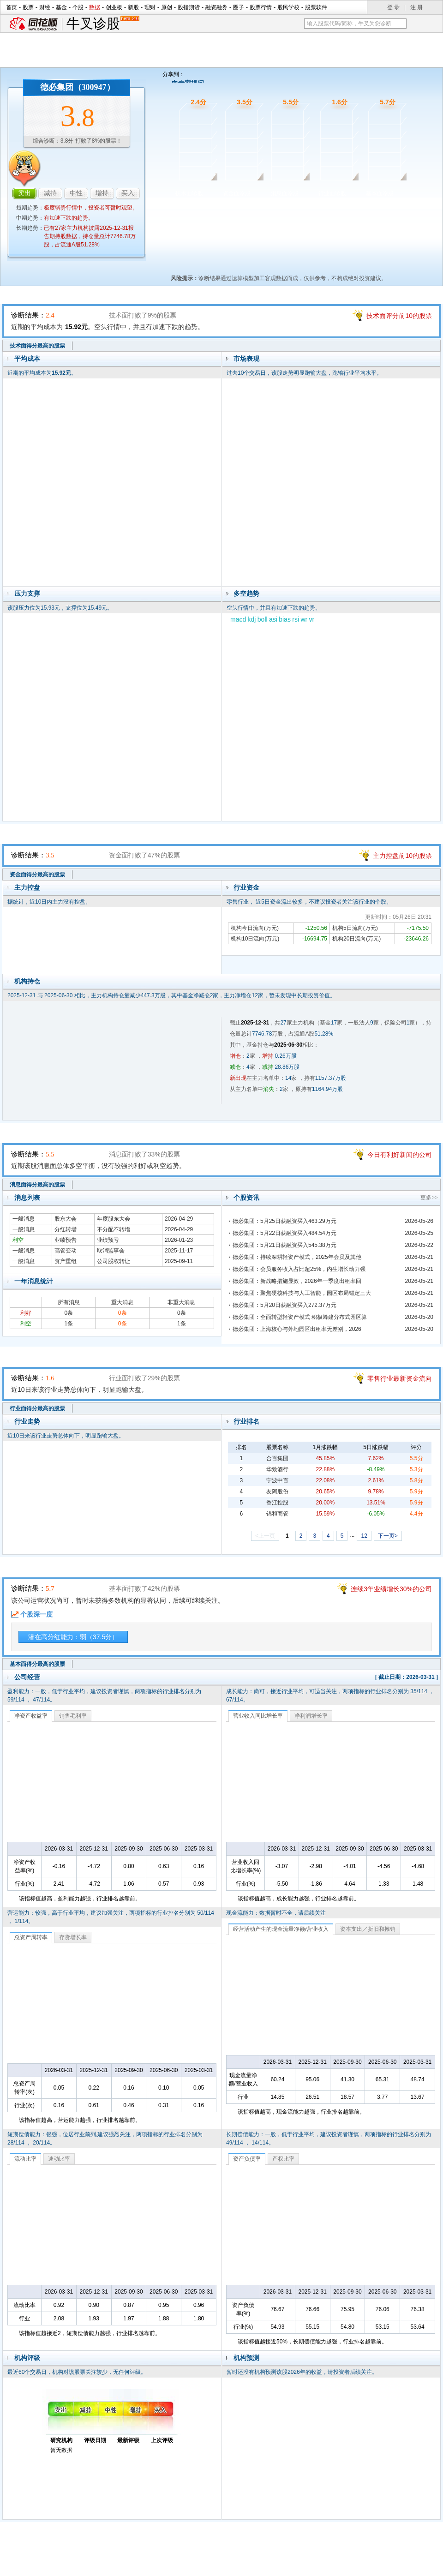 The image size is (443, 2576). Describe the element at coordinates (27, 2357) in the screenshot. I see `机构评级` at that location.